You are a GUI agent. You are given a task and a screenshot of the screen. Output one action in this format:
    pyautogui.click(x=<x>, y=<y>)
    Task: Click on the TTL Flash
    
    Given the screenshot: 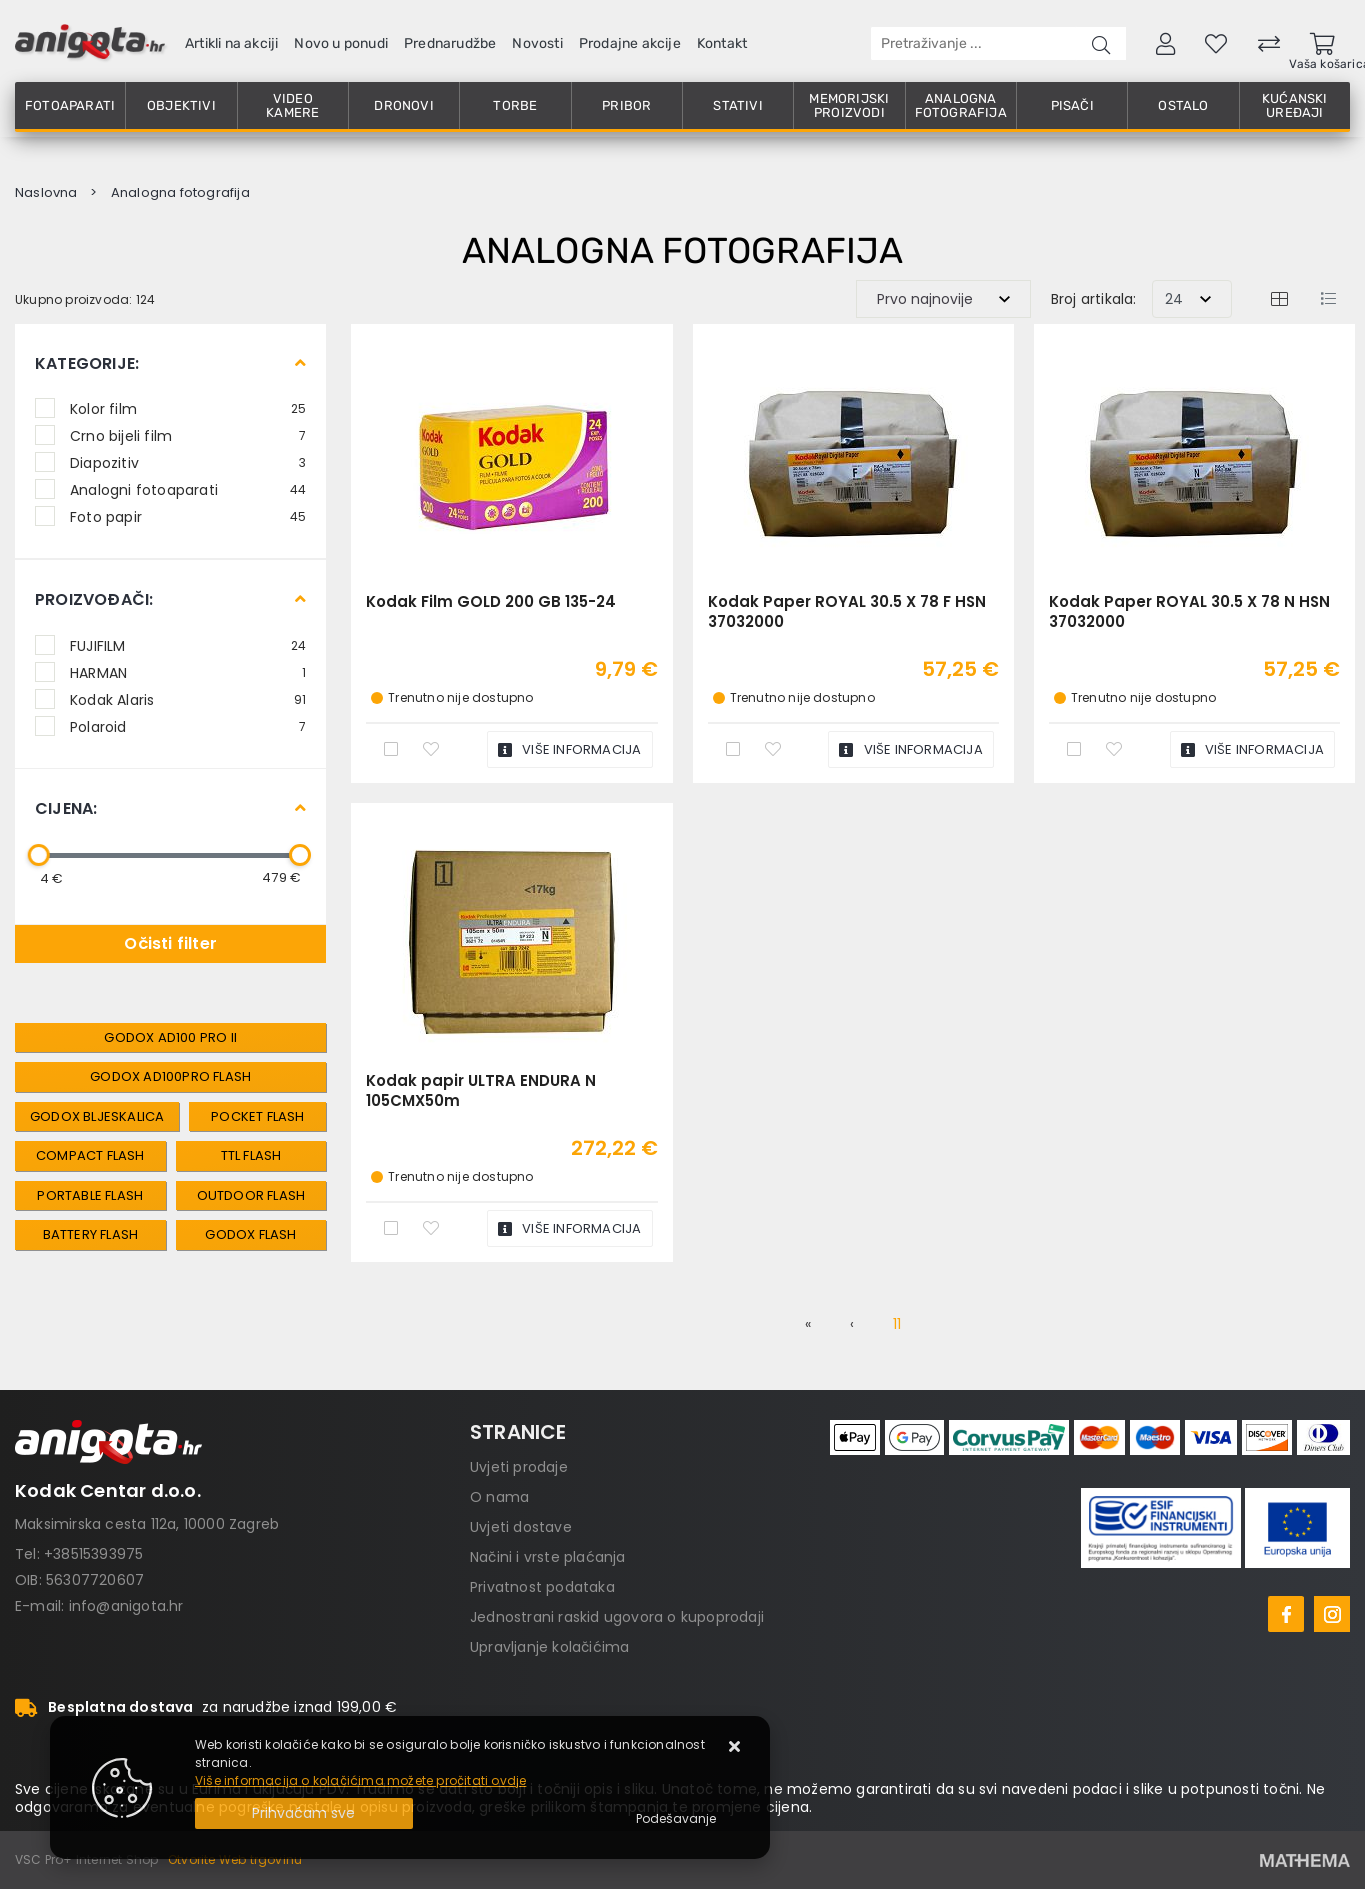 What is the action you would take?
    pyautogui.click(x=251, y=1155)
    